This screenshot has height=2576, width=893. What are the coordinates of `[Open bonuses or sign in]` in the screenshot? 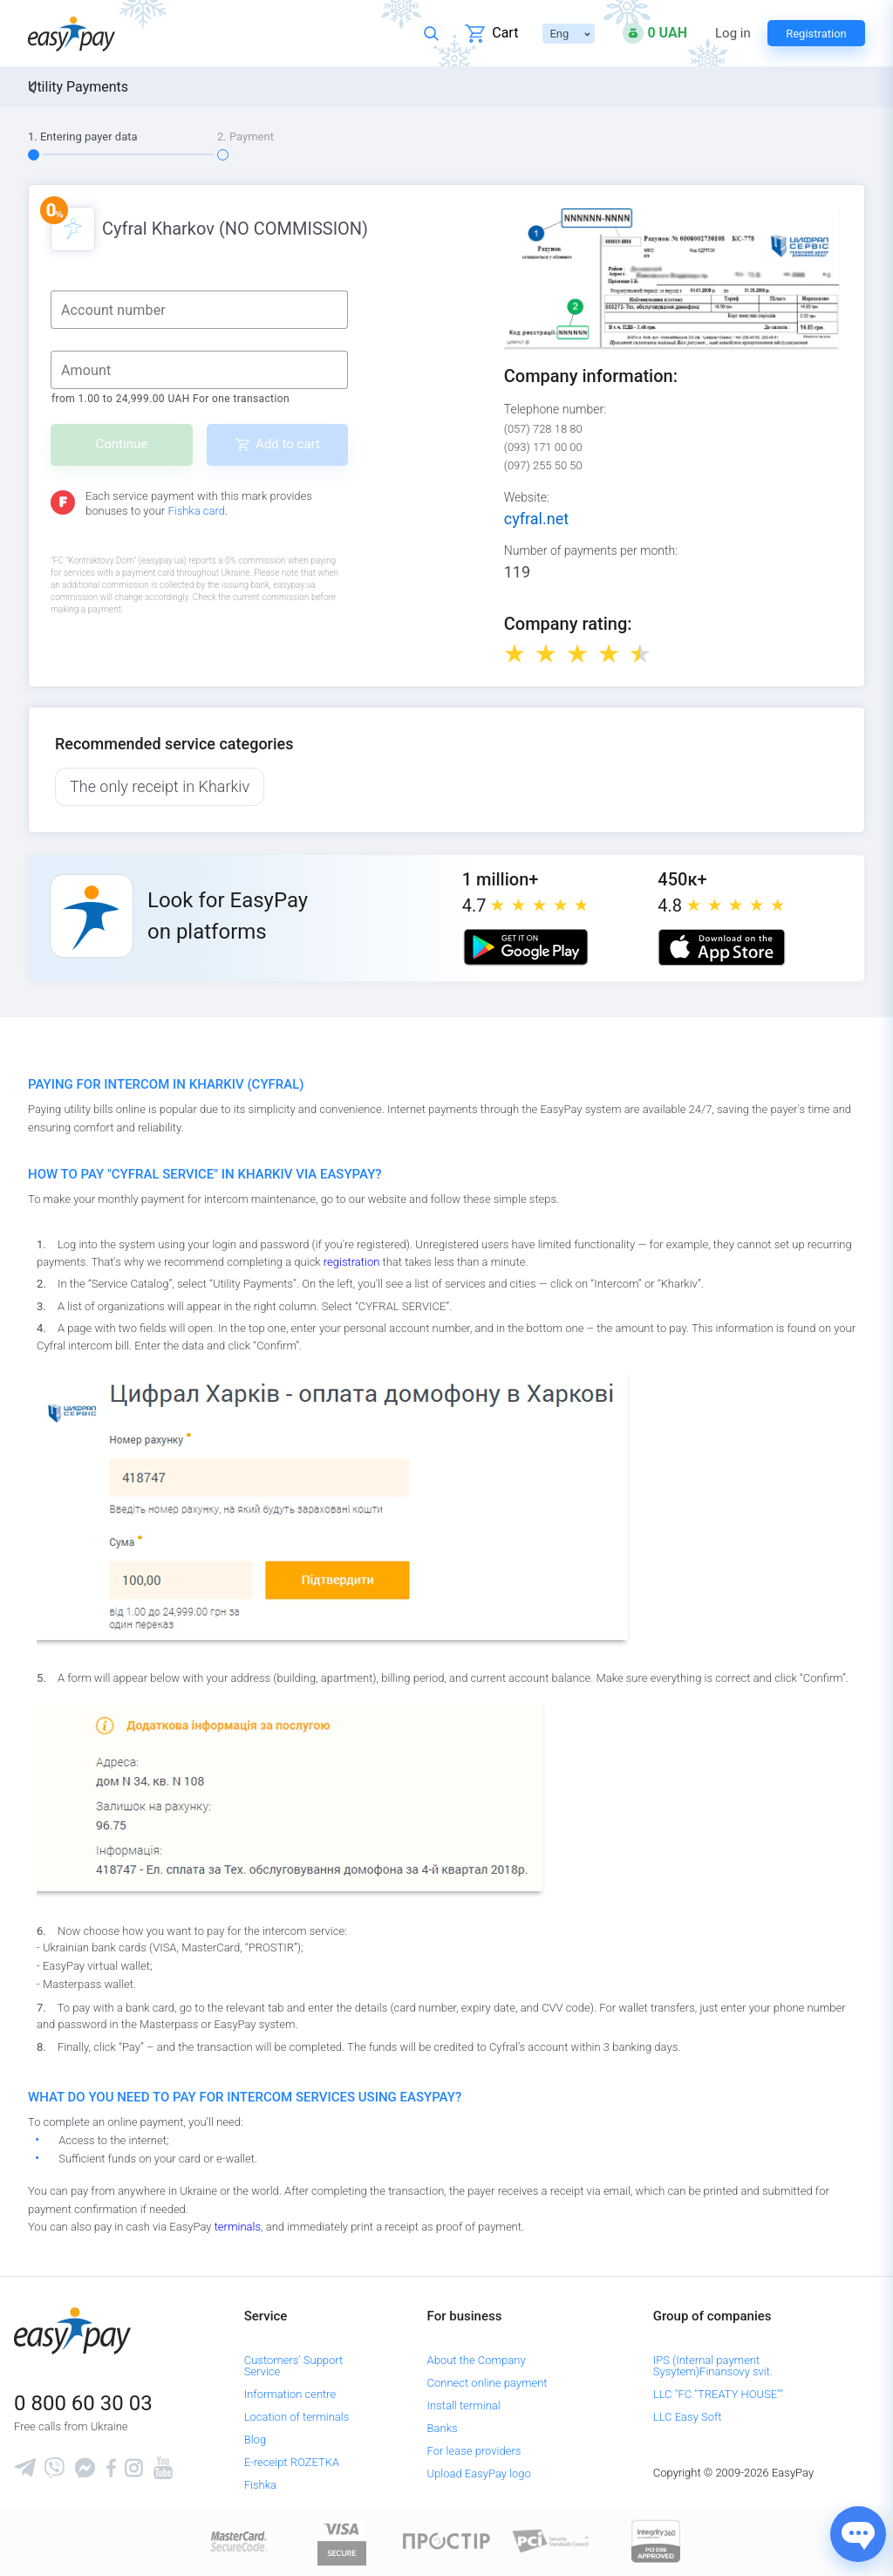 It's located at (655, 33).